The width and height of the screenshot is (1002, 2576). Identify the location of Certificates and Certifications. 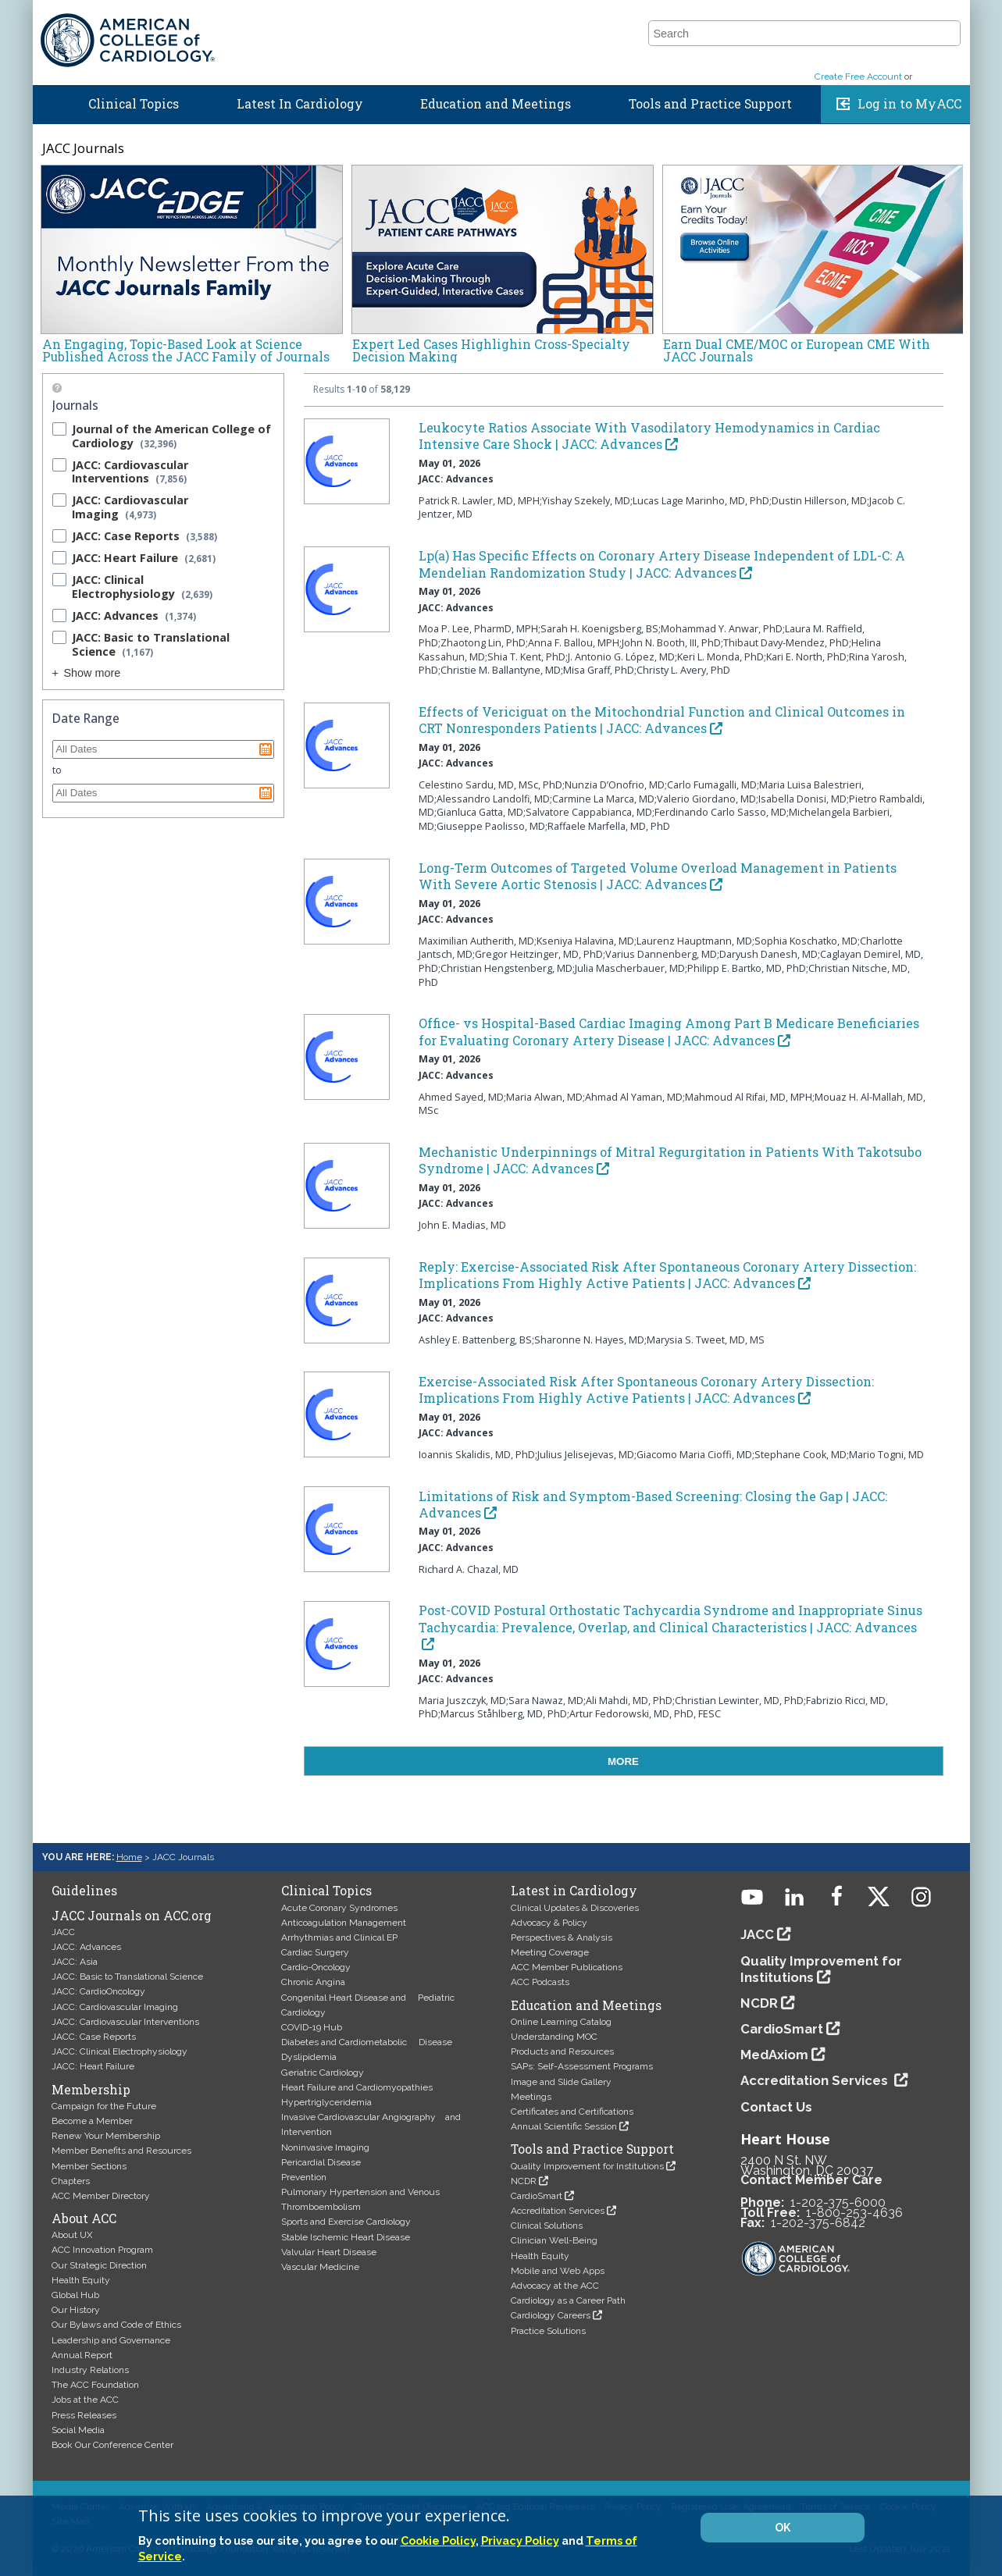
(572, 2111).